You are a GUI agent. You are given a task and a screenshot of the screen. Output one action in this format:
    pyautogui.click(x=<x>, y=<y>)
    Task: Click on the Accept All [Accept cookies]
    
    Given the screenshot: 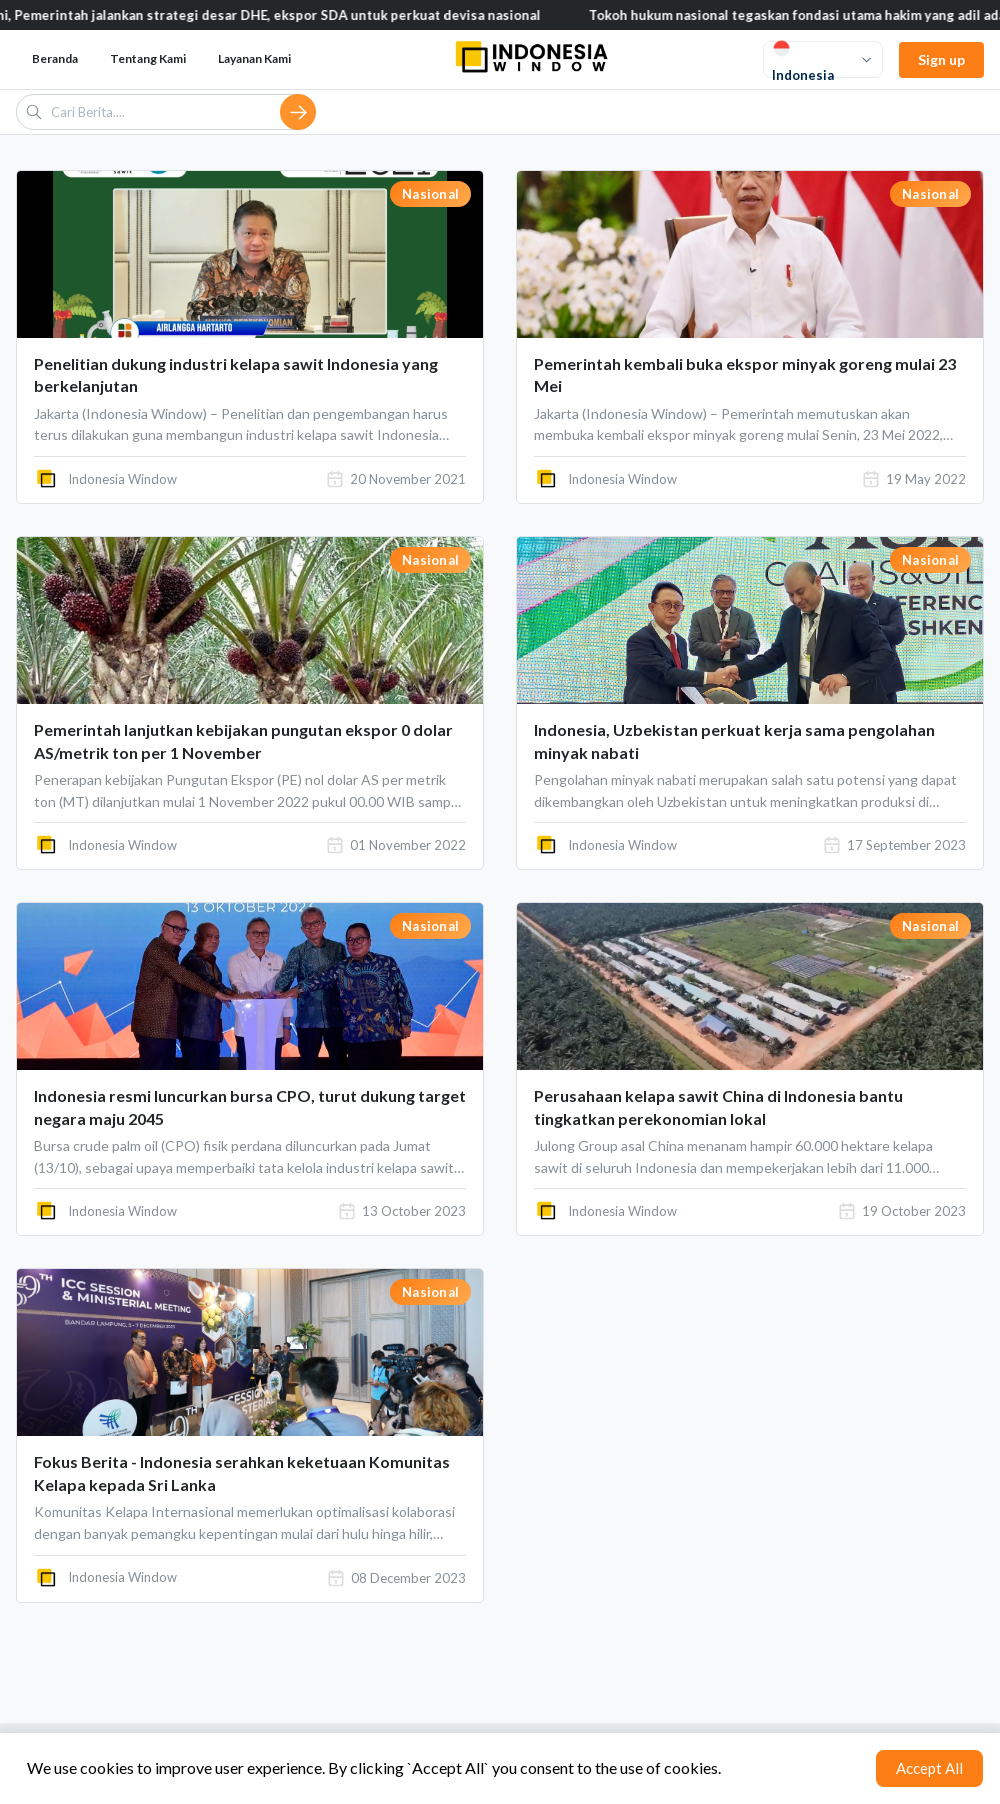 What is the action you would take?
    pyautogui.click(x=929, y=1768)
    